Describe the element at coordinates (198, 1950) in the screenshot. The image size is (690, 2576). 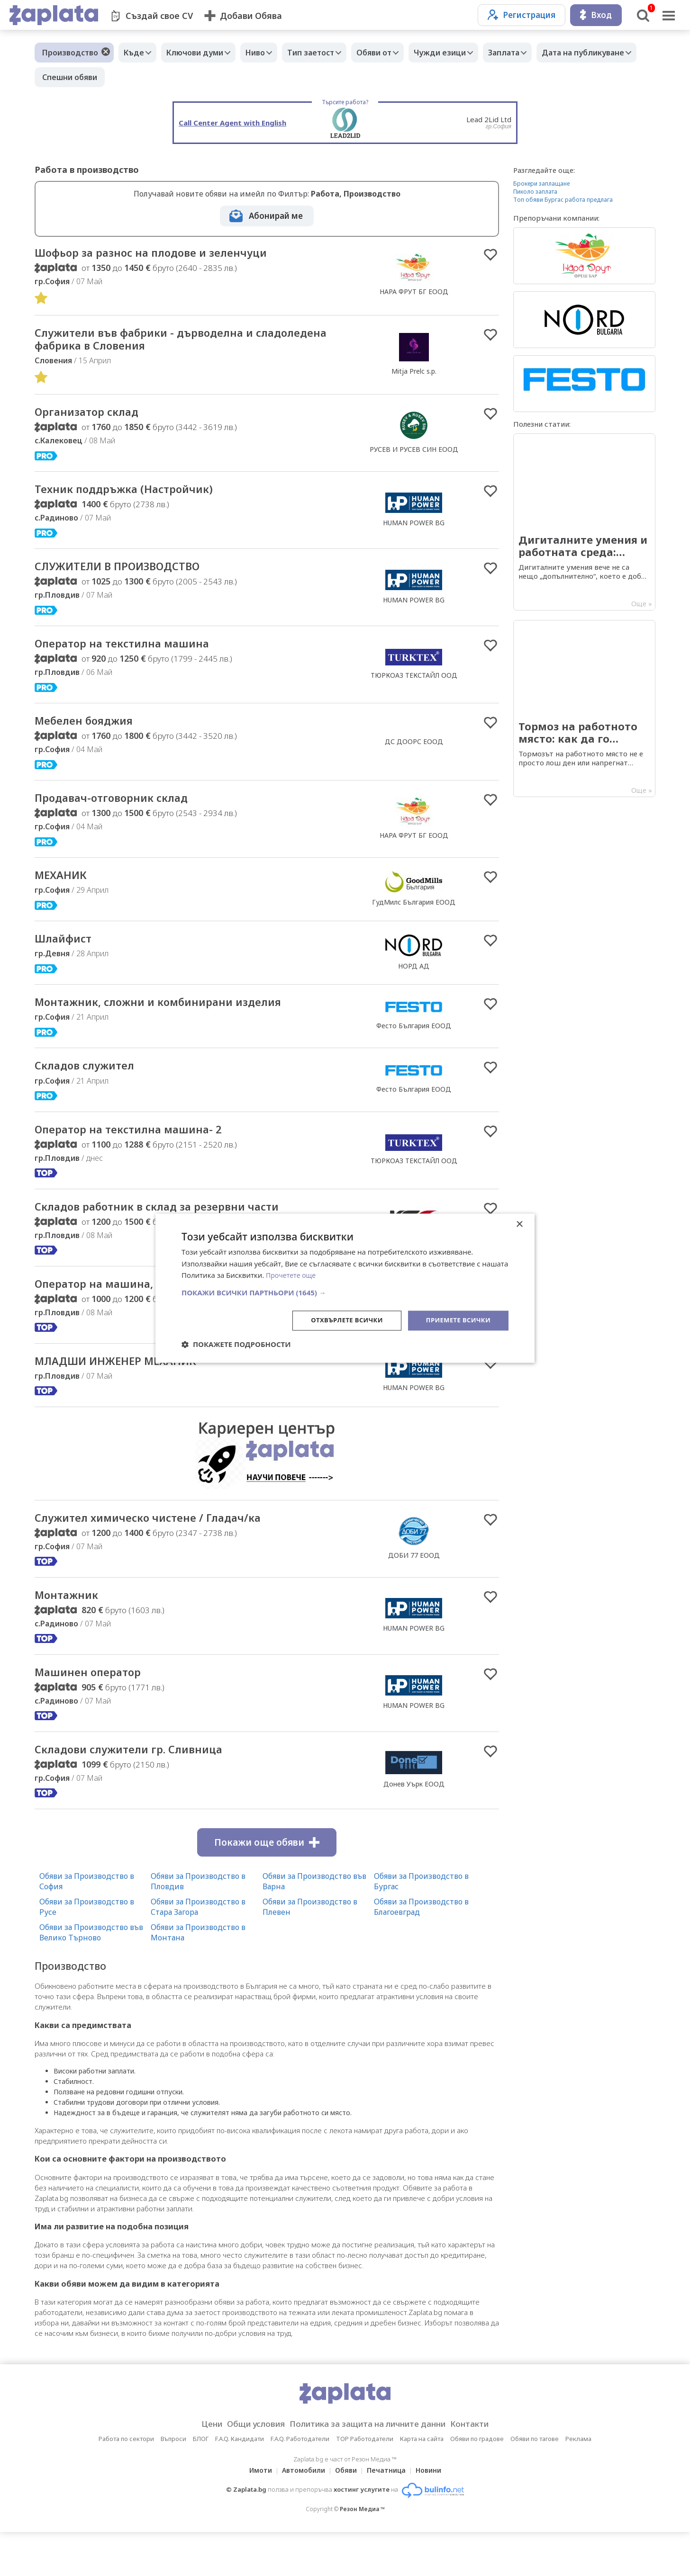
I see `Обяви за Производство в Стара Загора` at that location.